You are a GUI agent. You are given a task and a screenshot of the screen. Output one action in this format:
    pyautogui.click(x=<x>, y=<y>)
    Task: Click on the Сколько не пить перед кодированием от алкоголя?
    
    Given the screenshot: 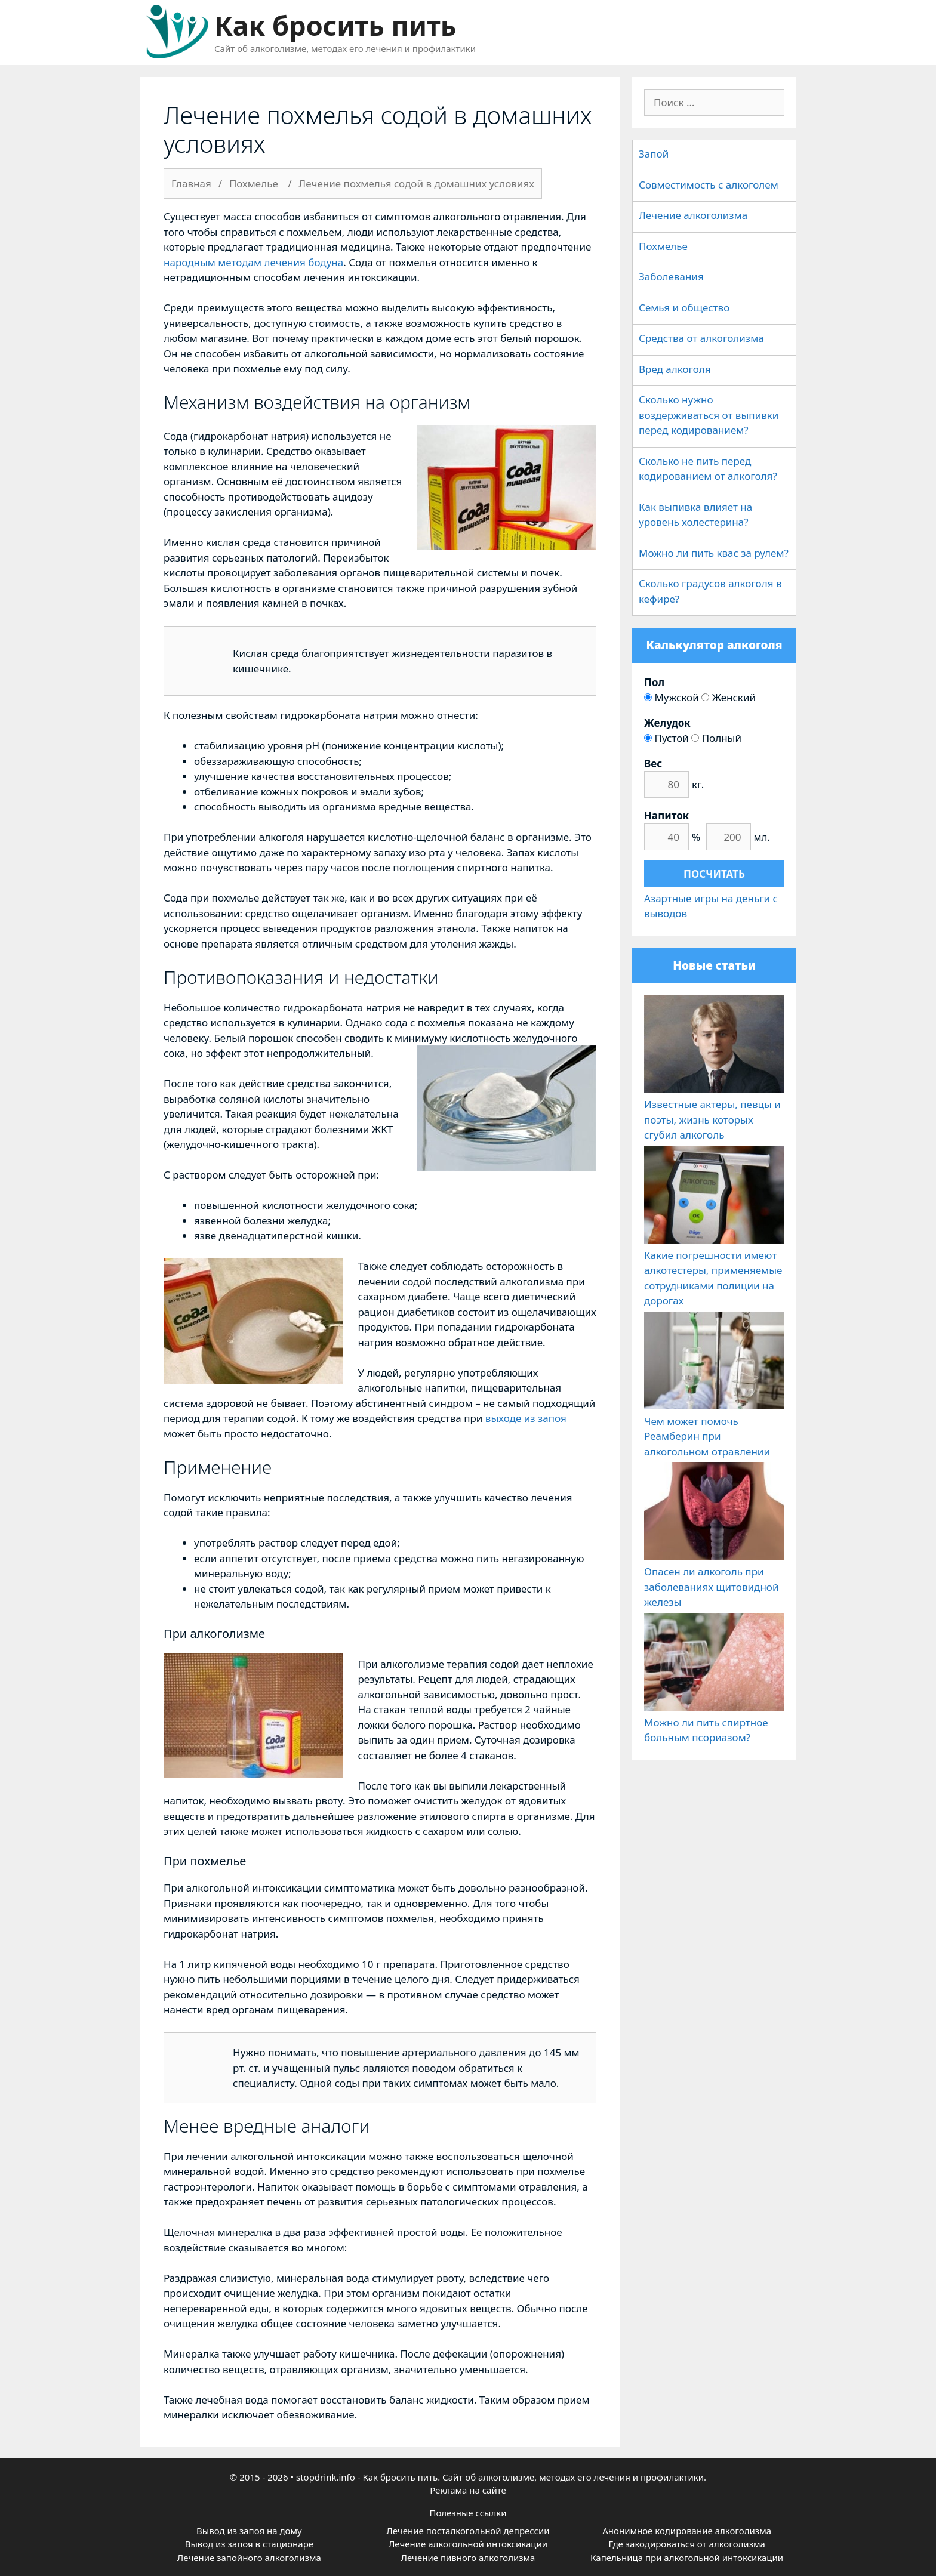 What is the action you would take?
    pyautogui.click(x=708, y=468)
    